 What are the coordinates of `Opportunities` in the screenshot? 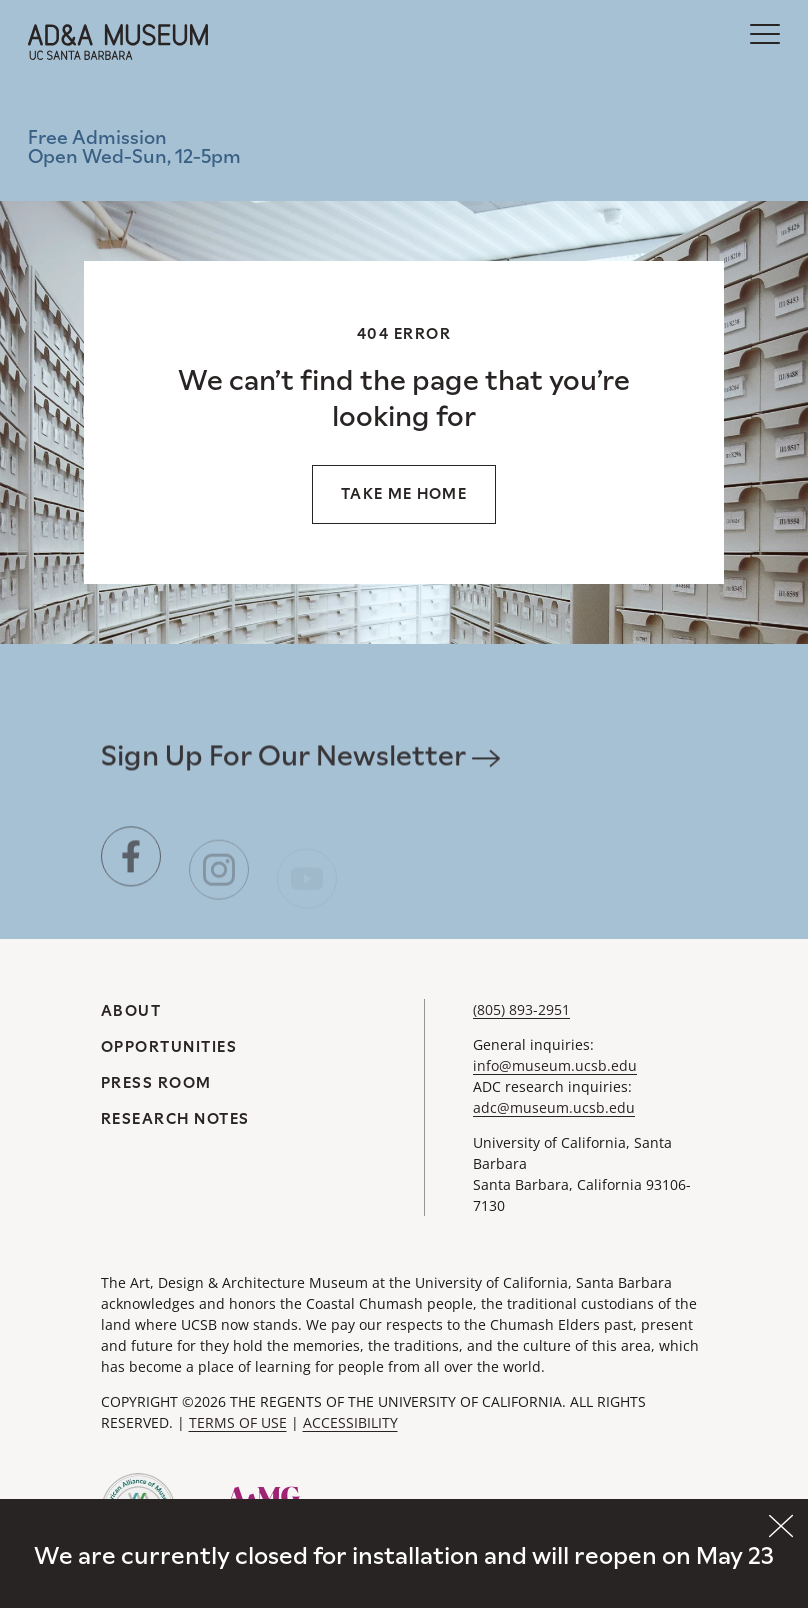 It's located at (169, 1046).